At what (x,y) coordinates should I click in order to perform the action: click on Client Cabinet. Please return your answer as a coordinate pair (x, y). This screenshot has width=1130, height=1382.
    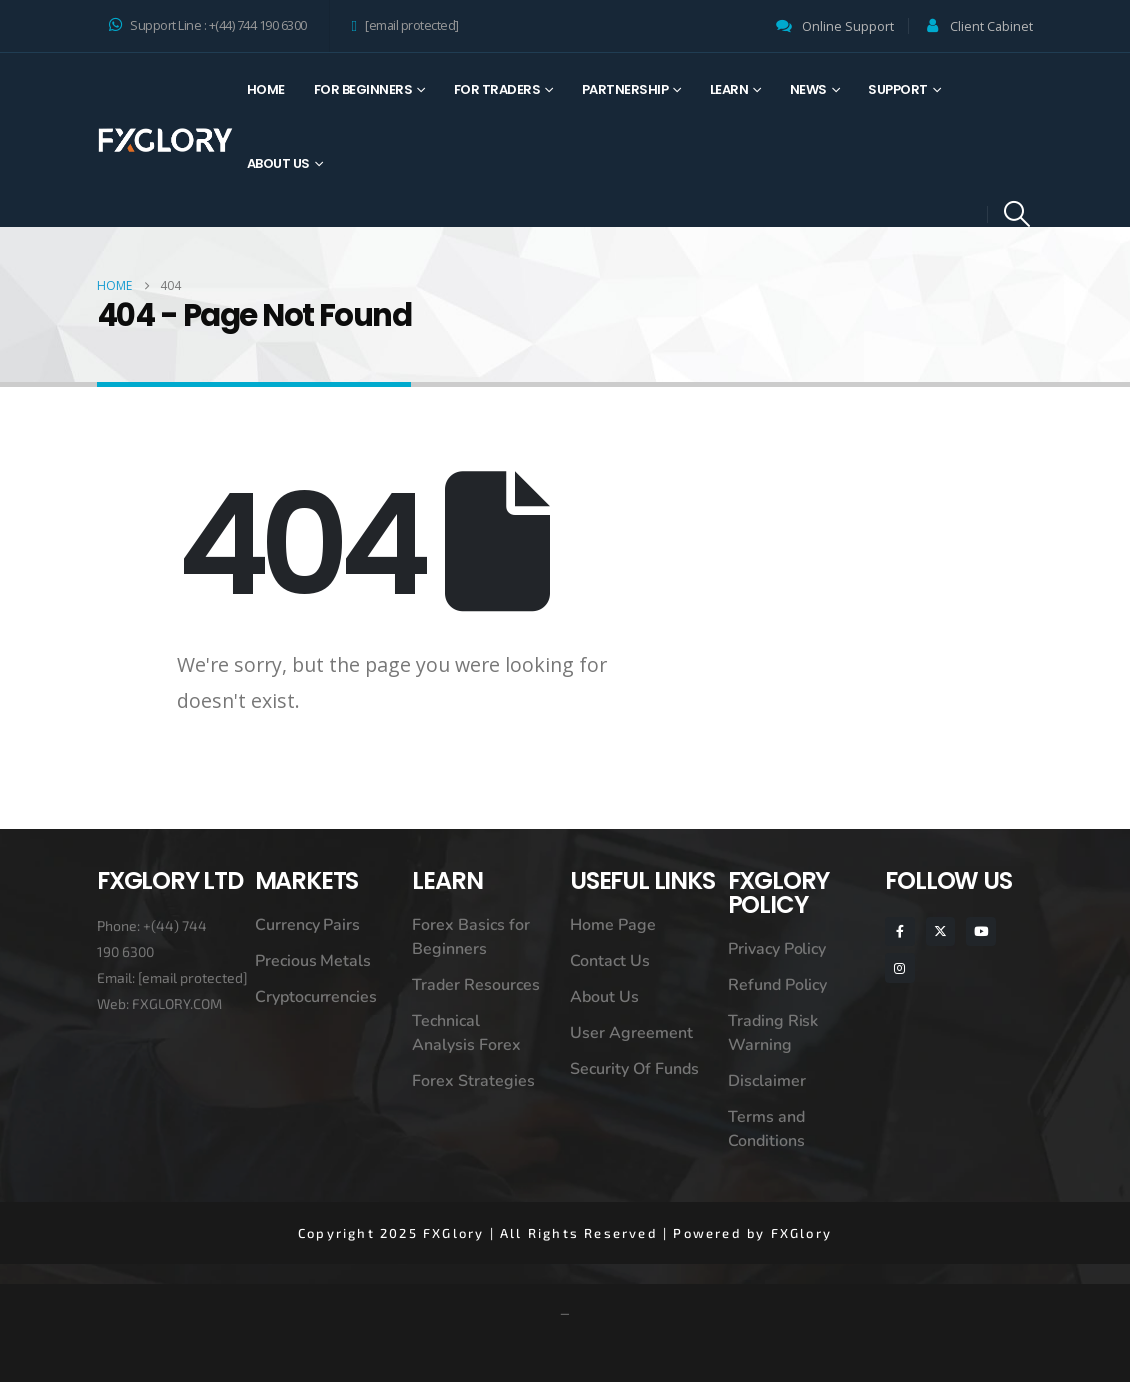
    Looking at the image, I should click on (991, 26).